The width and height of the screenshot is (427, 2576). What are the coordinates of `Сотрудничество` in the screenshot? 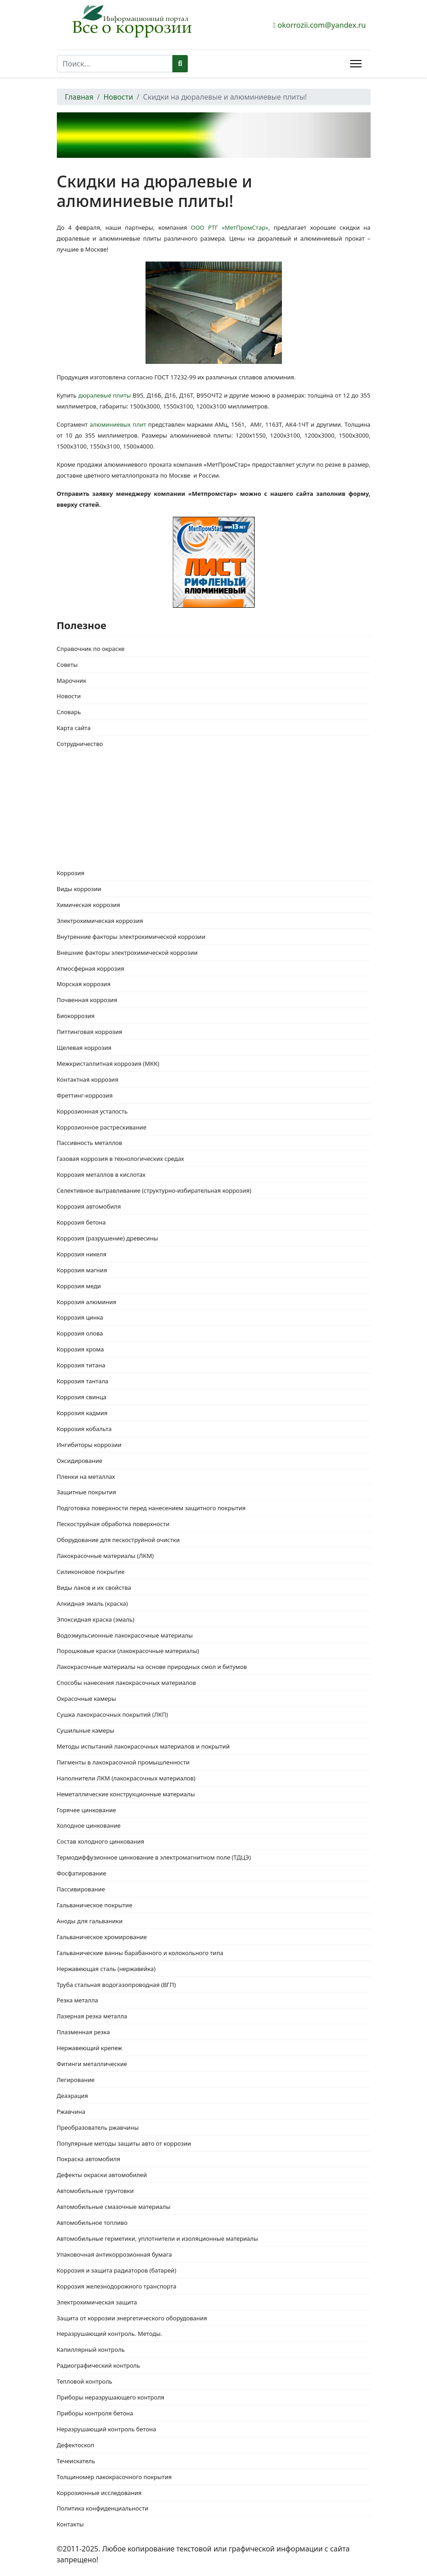 It's located at (80, 744).